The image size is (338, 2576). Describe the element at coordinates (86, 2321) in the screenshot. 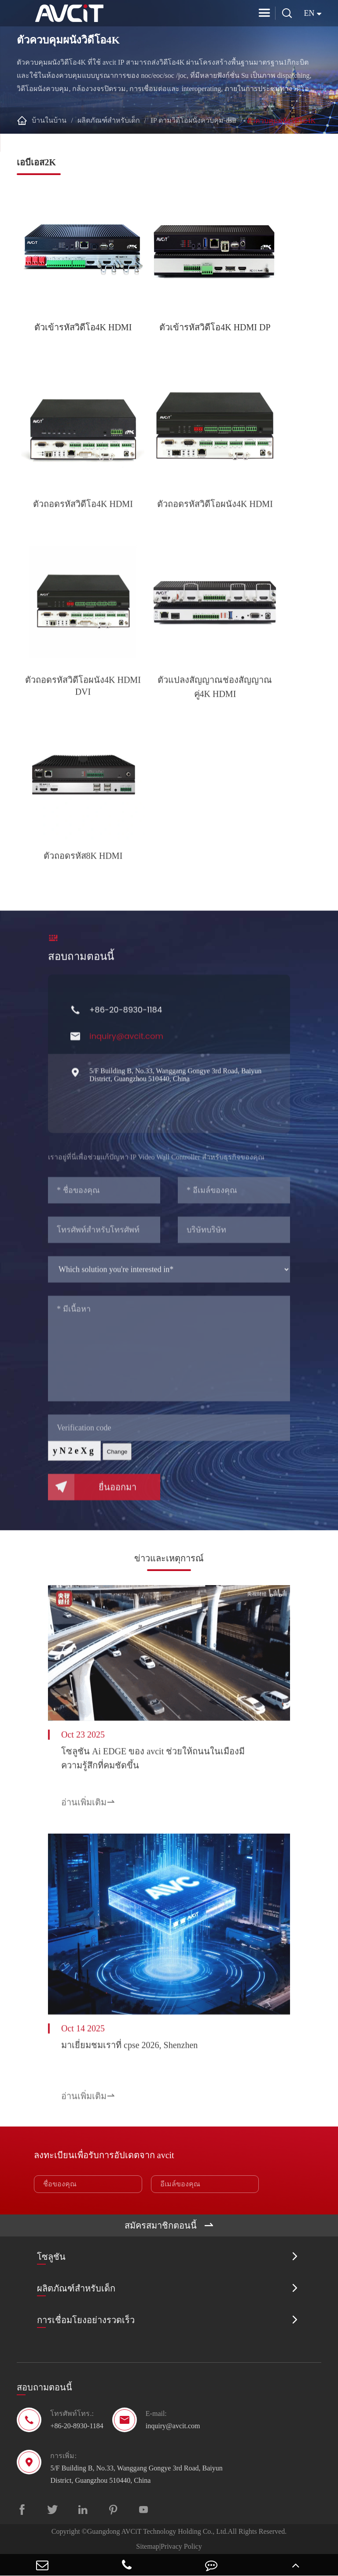

I see `การเชื่อมโยงอย่างรวดเร็ว` at that location.